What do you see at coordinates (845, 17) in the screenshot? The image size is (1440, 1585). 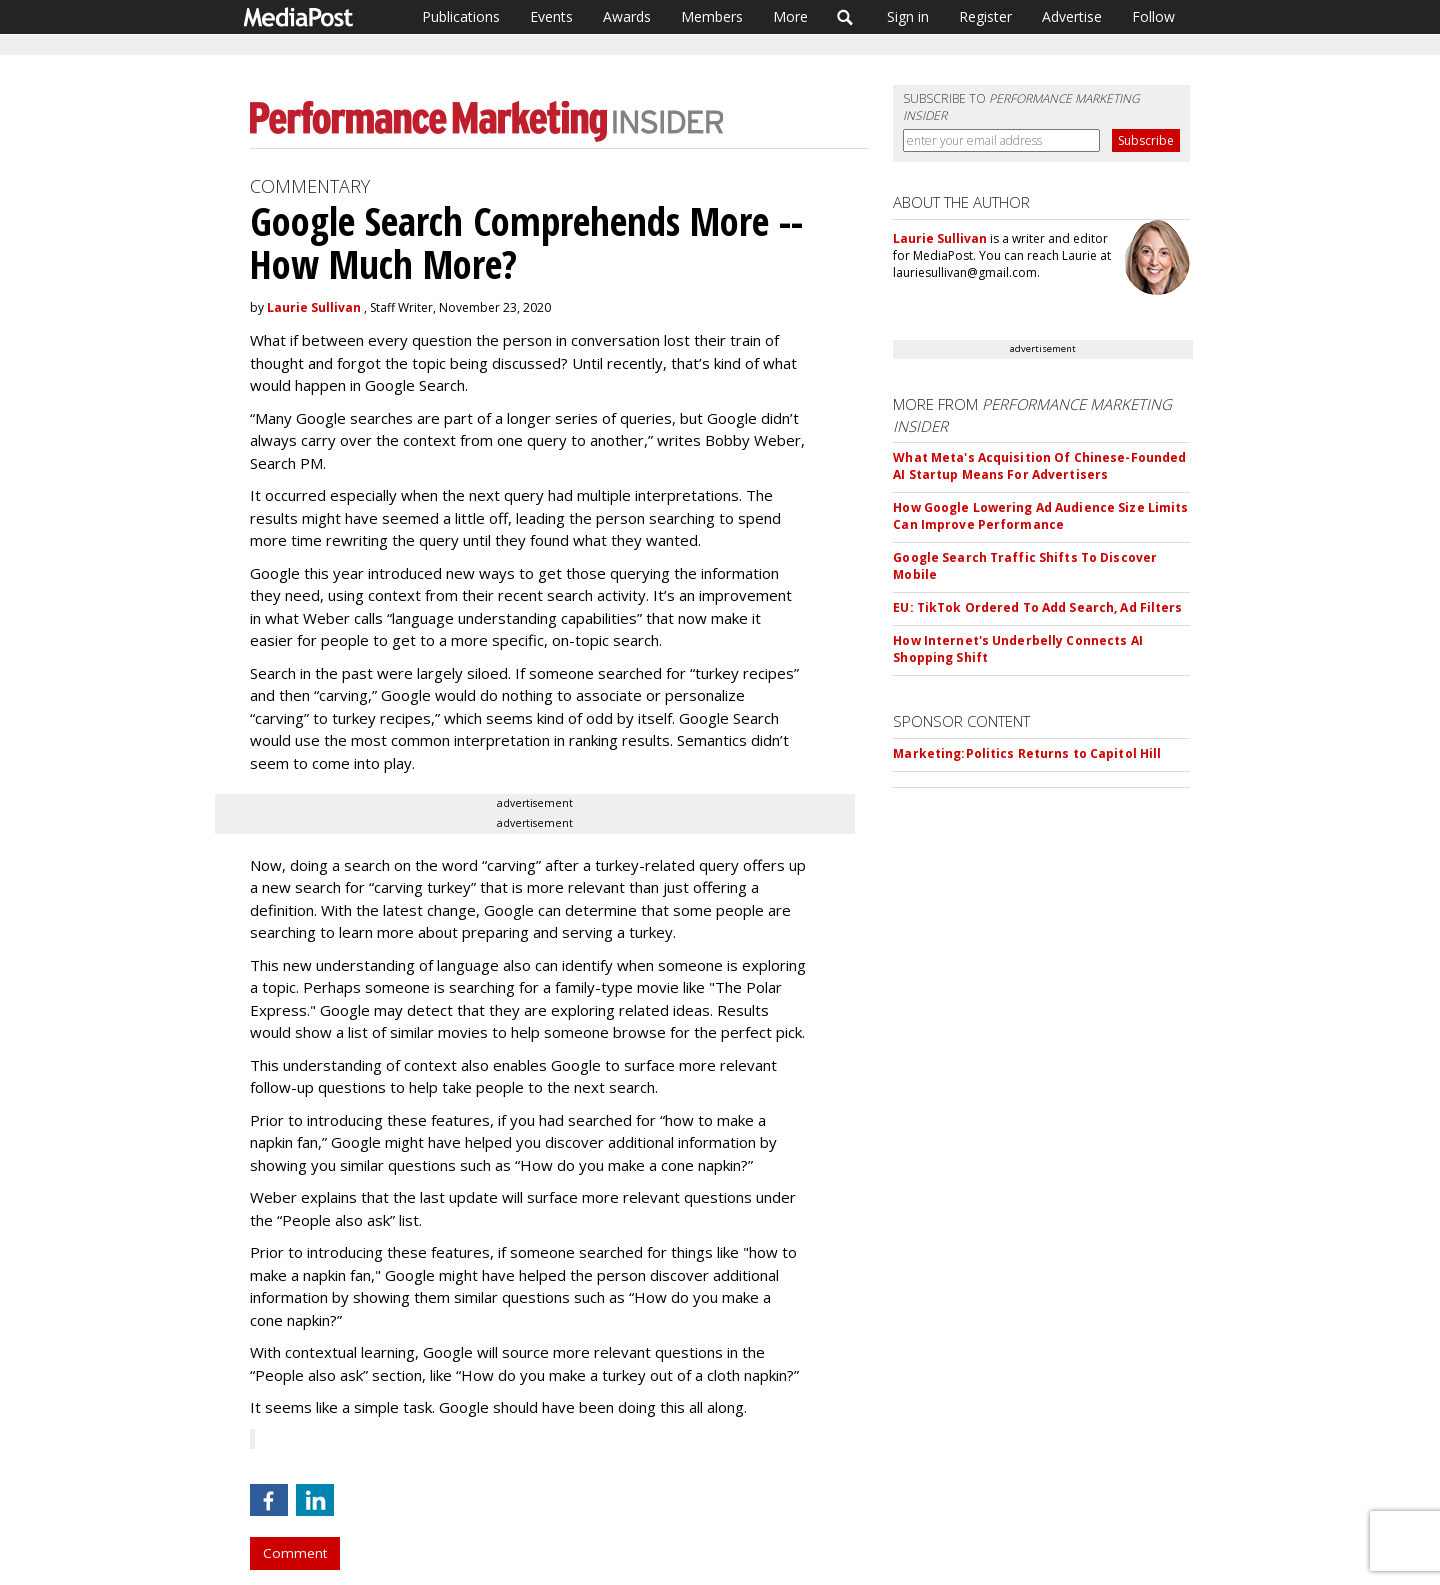 I see `Search` at bounding box center [845, 17].